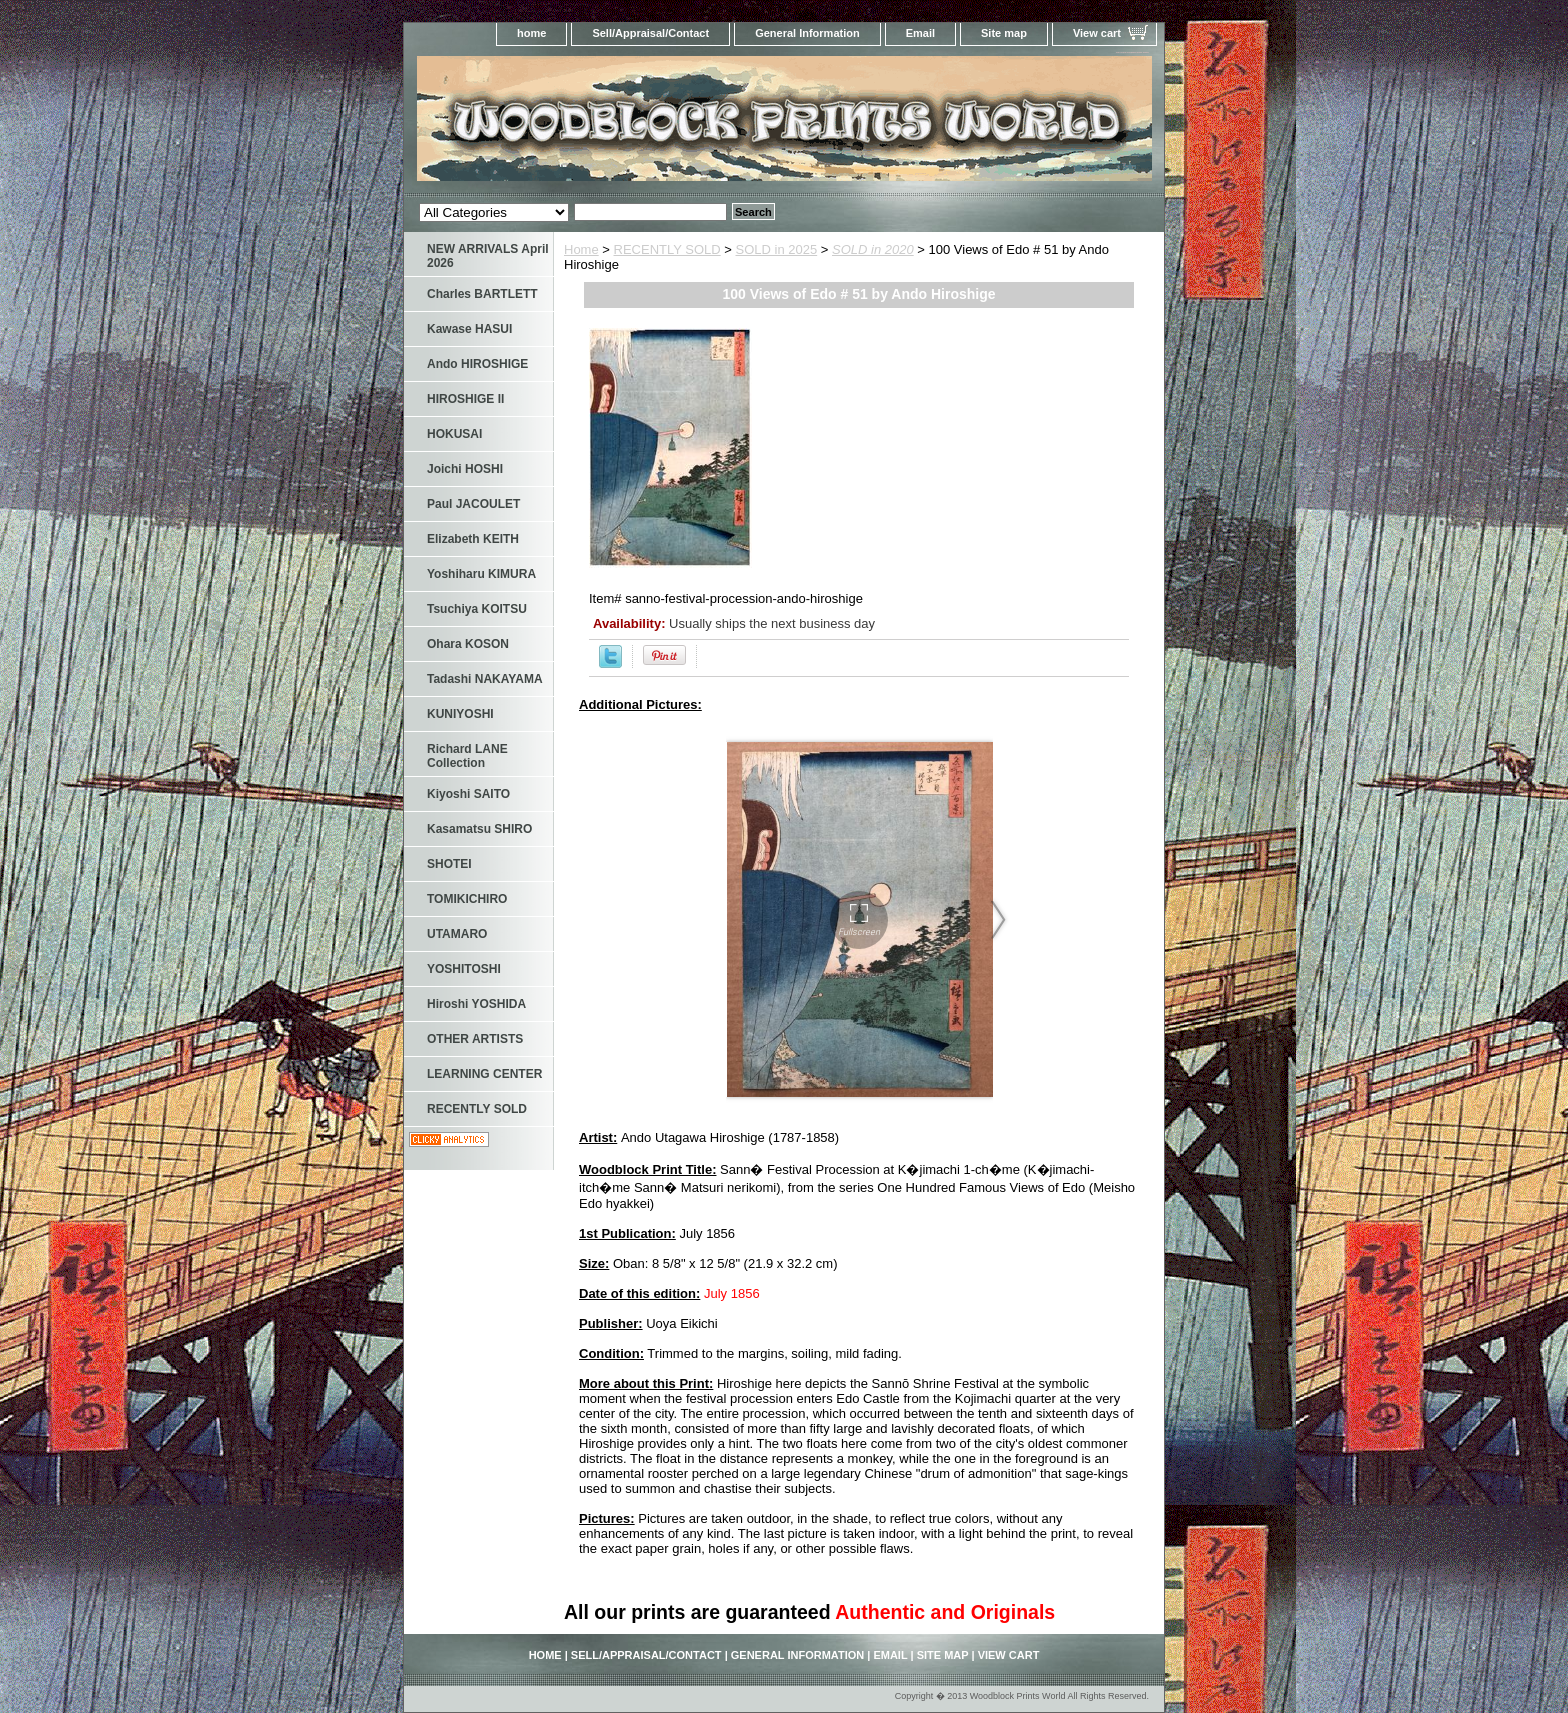  I want to click on Home, so click(581, 249).